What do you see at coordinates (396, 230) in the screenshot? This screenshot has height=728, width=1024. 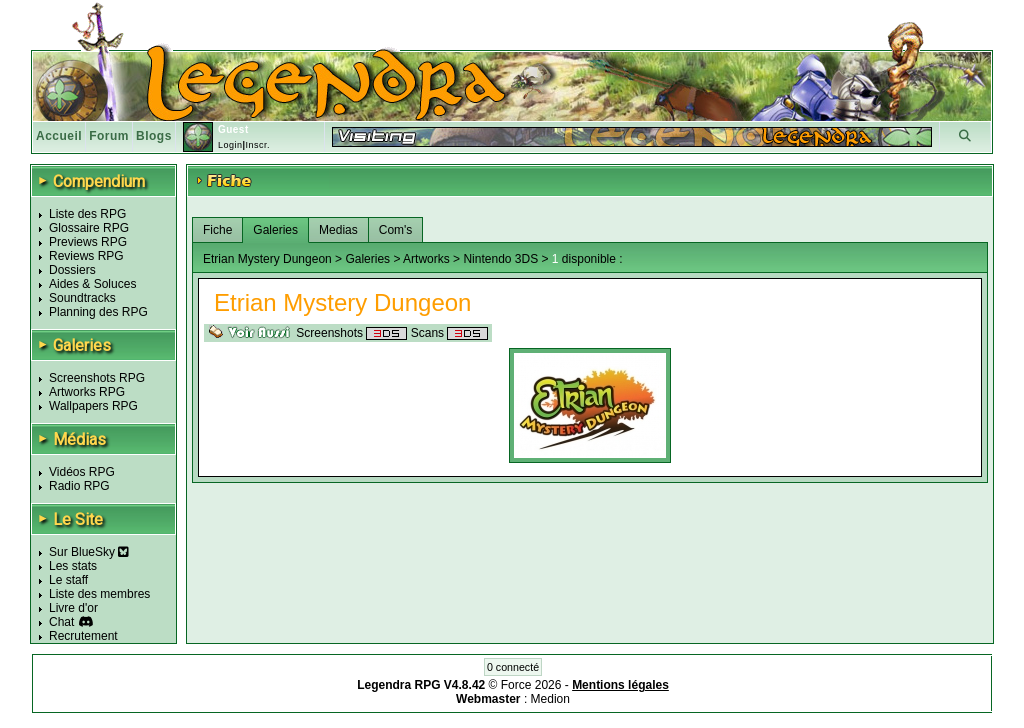 I see `Com's` at bounding box center [396, 230].